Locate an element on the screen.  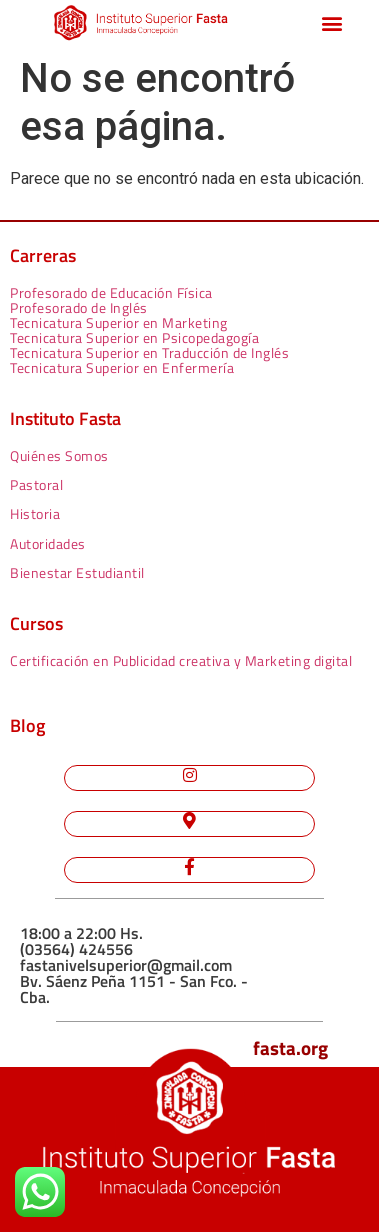
Bienestar Estudiantil is located at coordinates (77, 572).